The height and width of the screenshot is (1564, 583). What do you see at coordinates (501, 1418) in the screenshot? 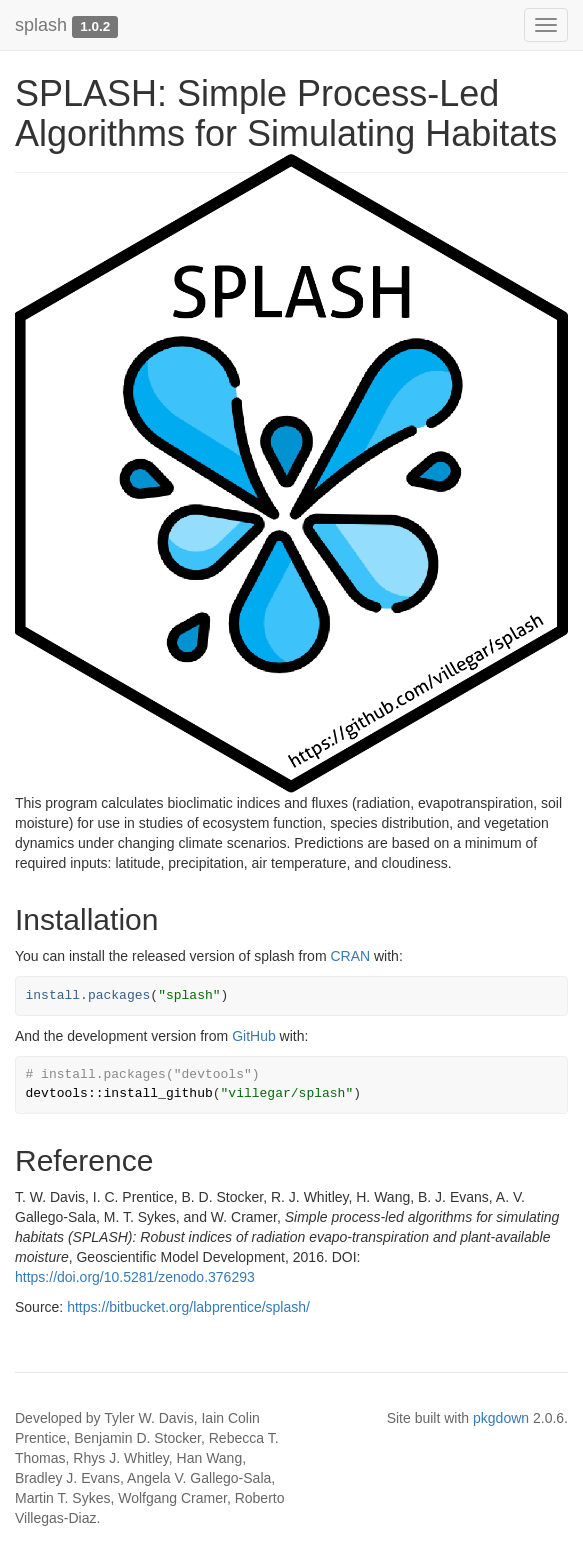
I see `pkgdown` at bounding box center [501, 1418].